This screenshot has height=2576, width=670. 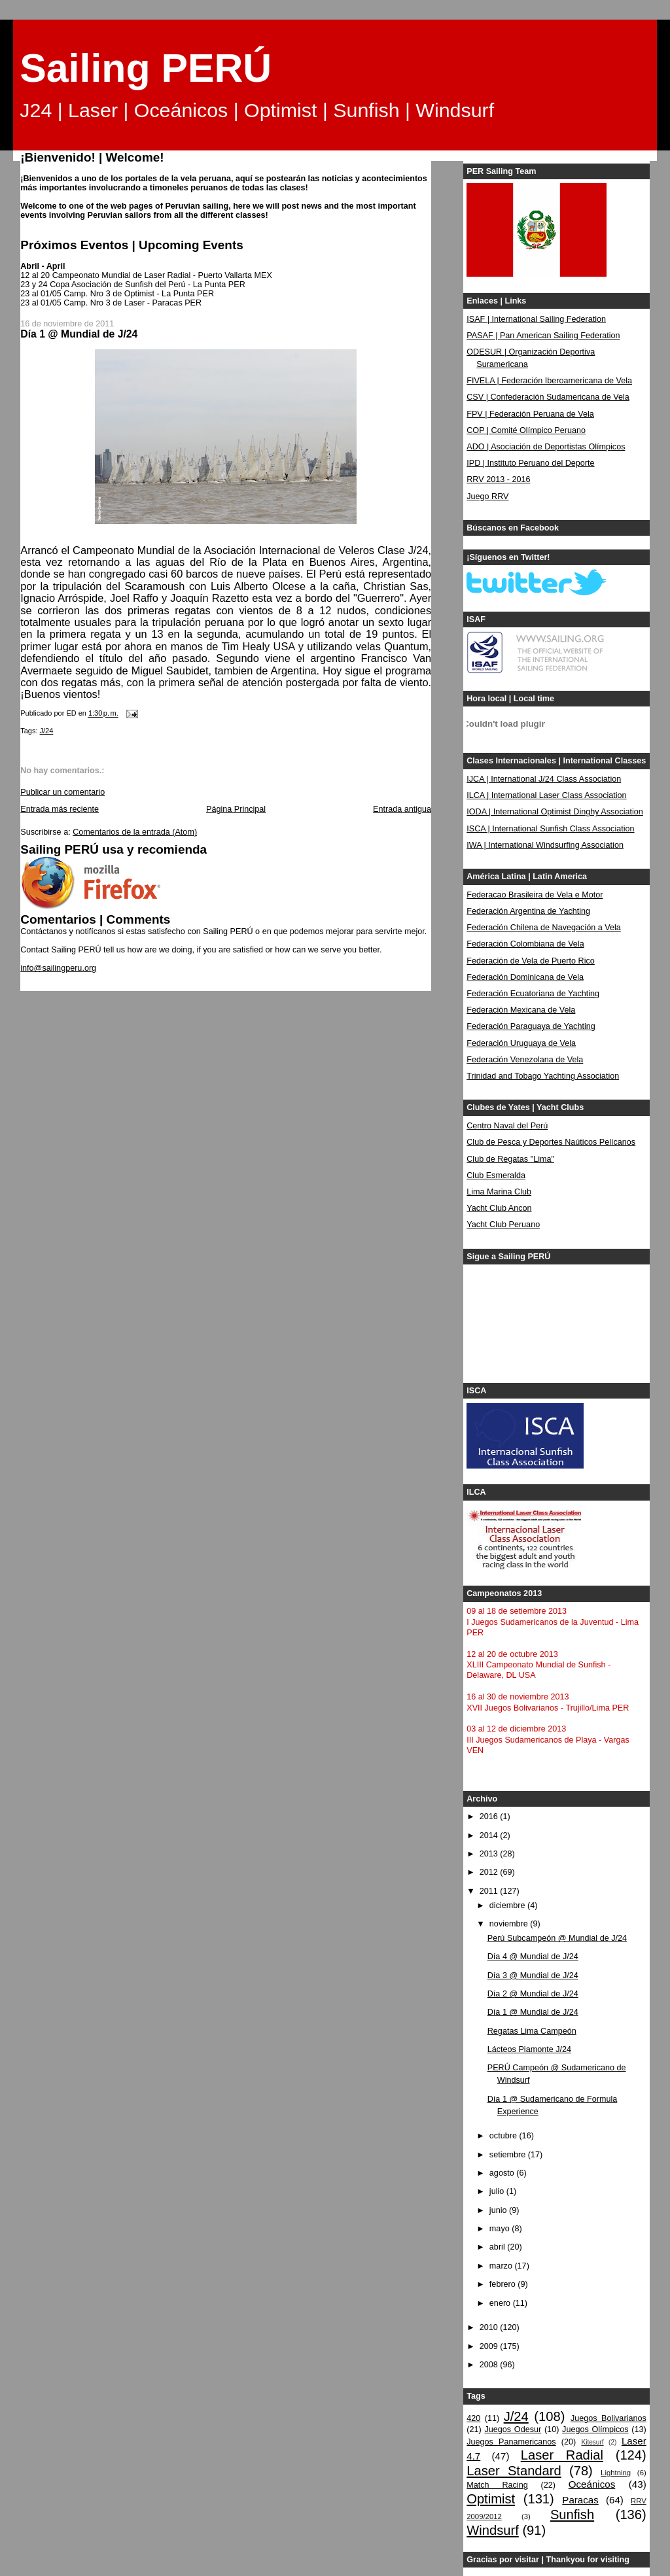 I want to click on COP | Comité Olímpico Peruano, so click(x=526, y=430).